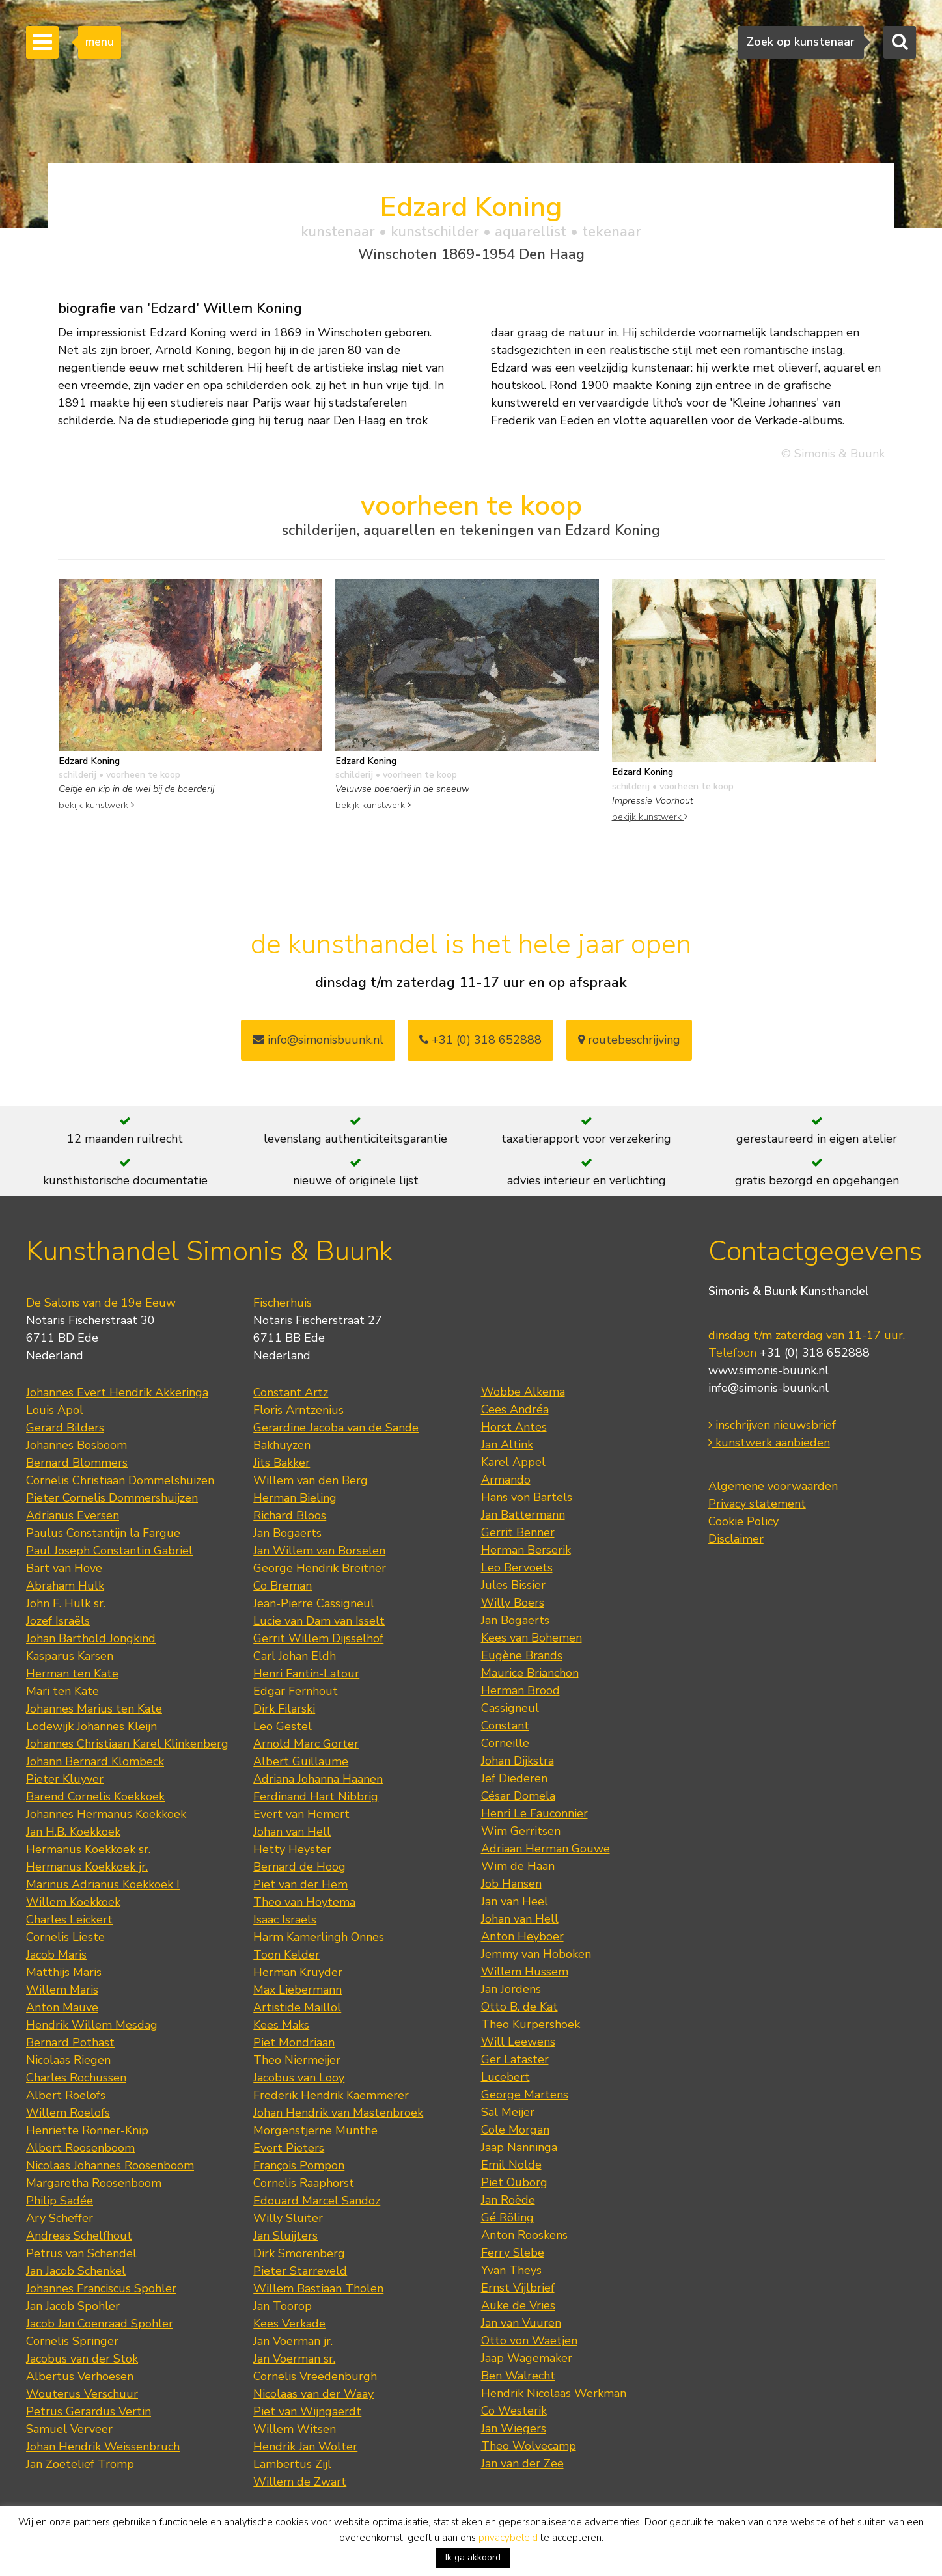 The height and width of the screenshot is (2576, 942). Describe the element at coordinates (505, 1725) in the screenshot. I see `Constant` at that location.